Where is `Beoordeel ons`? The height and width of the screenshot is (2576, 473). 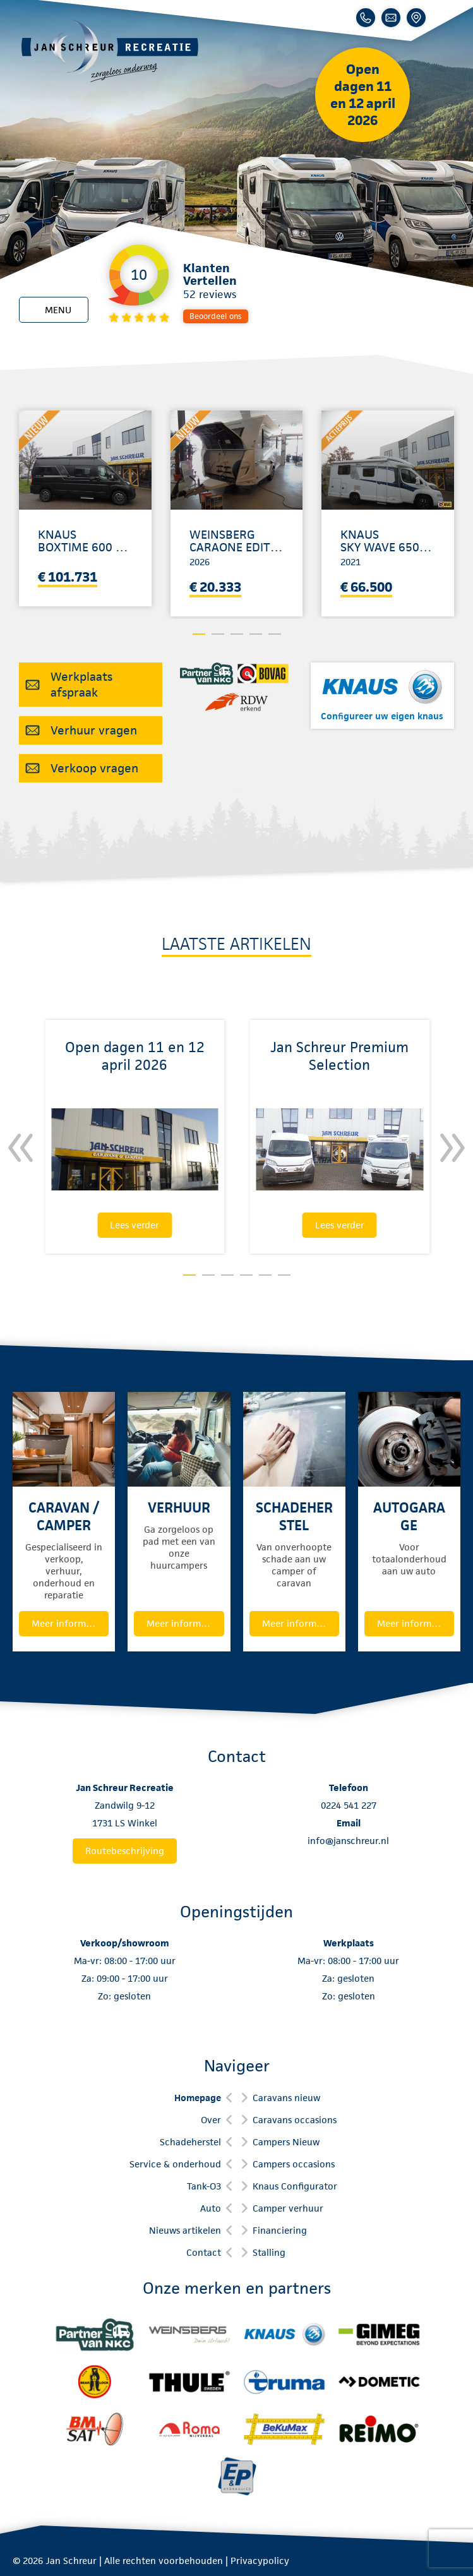
Beoordeel ons is located at coordinates (215, 316).